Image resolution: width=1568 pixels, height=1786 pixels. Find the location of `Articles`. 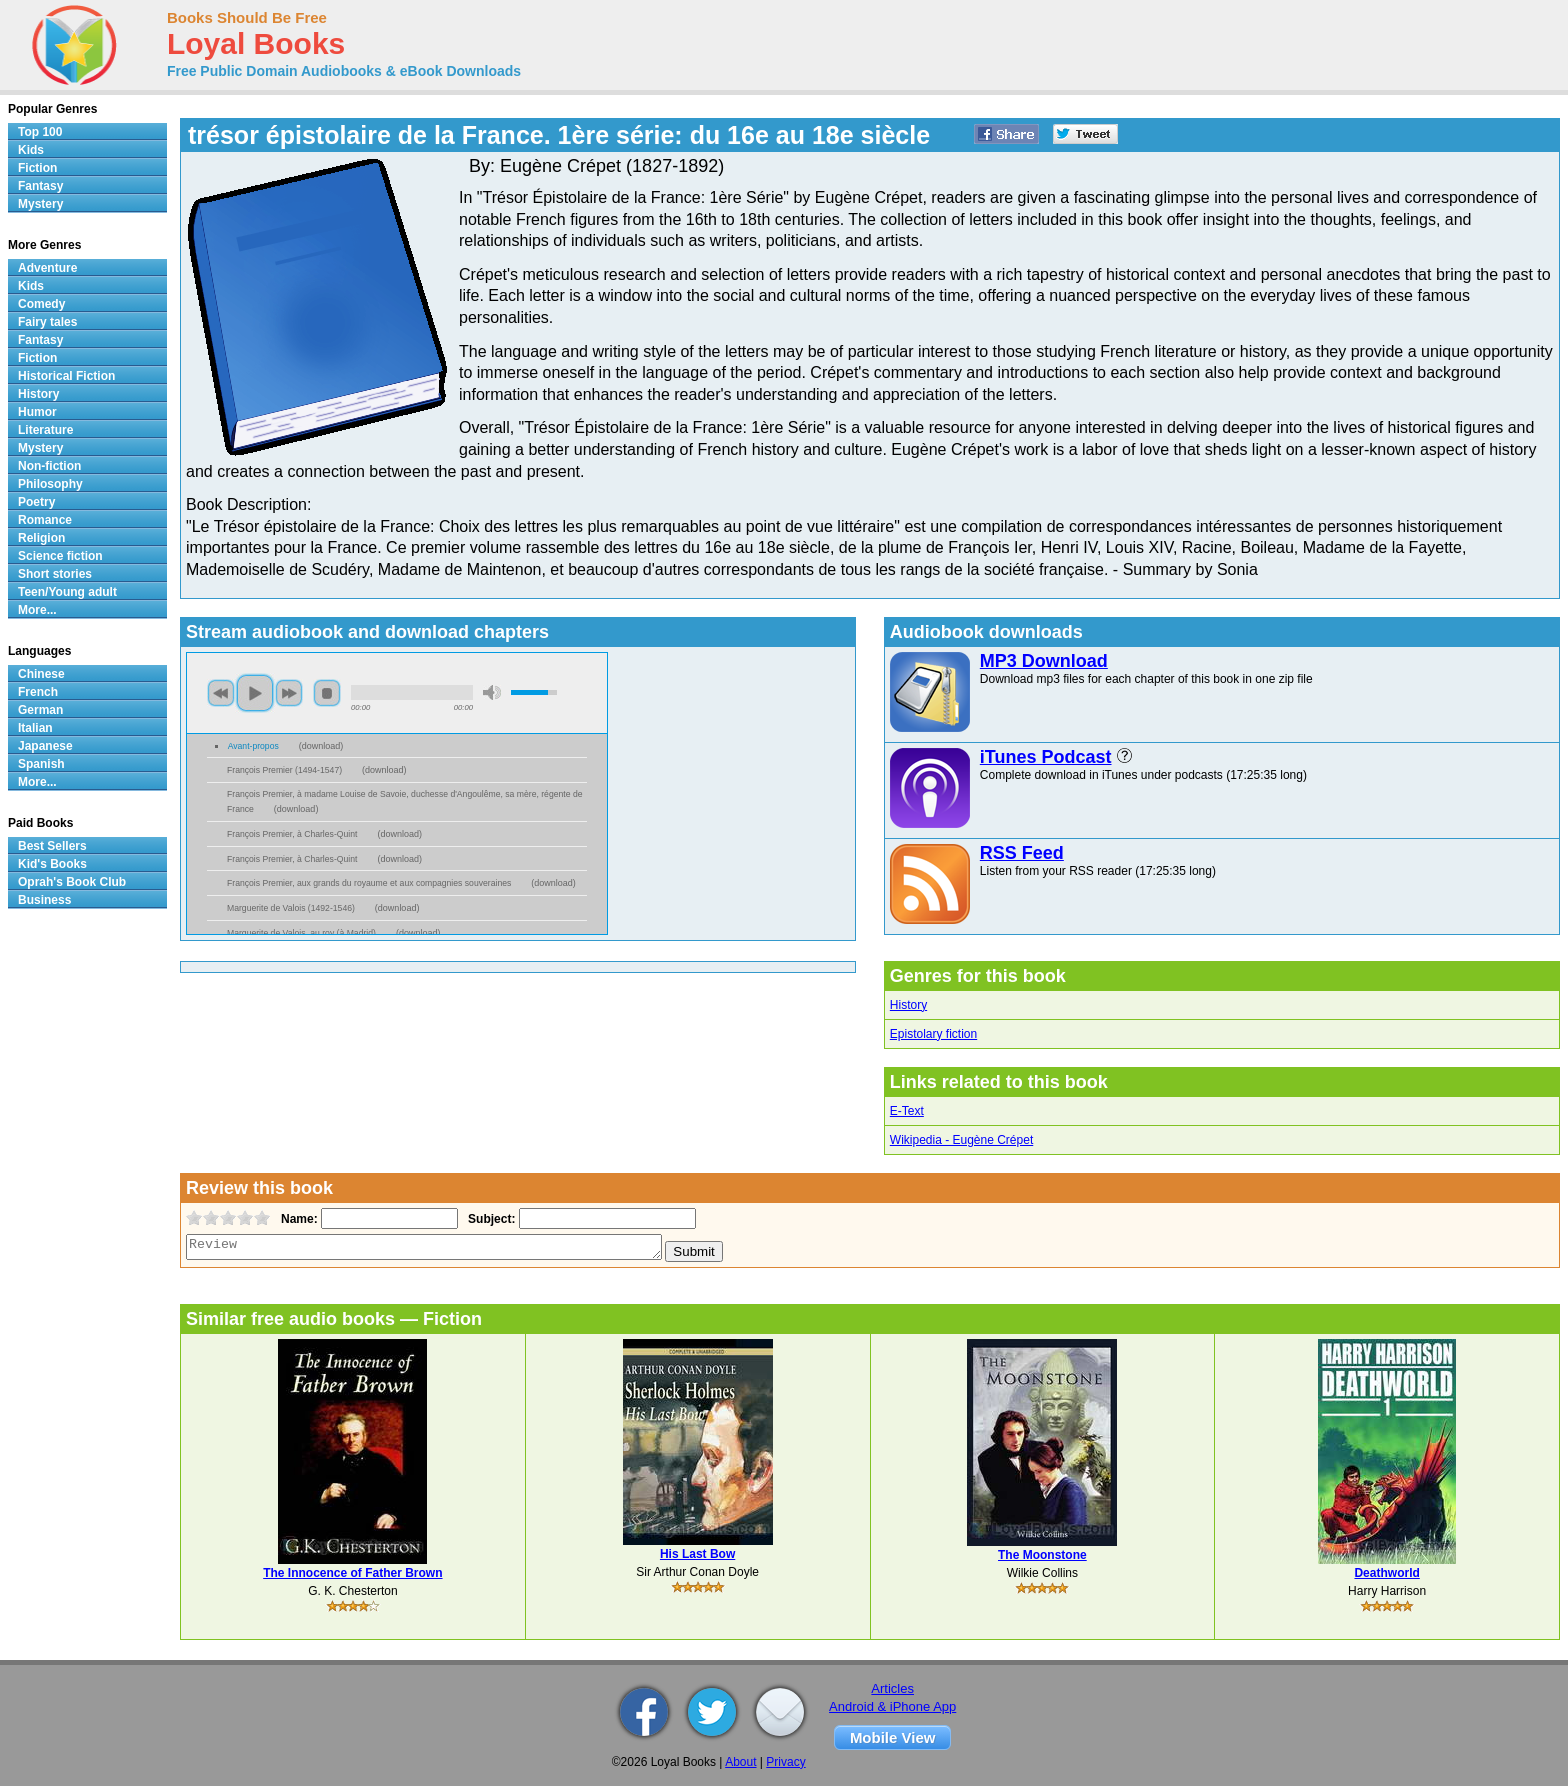

Articles is located at coordinates (892, 1688).